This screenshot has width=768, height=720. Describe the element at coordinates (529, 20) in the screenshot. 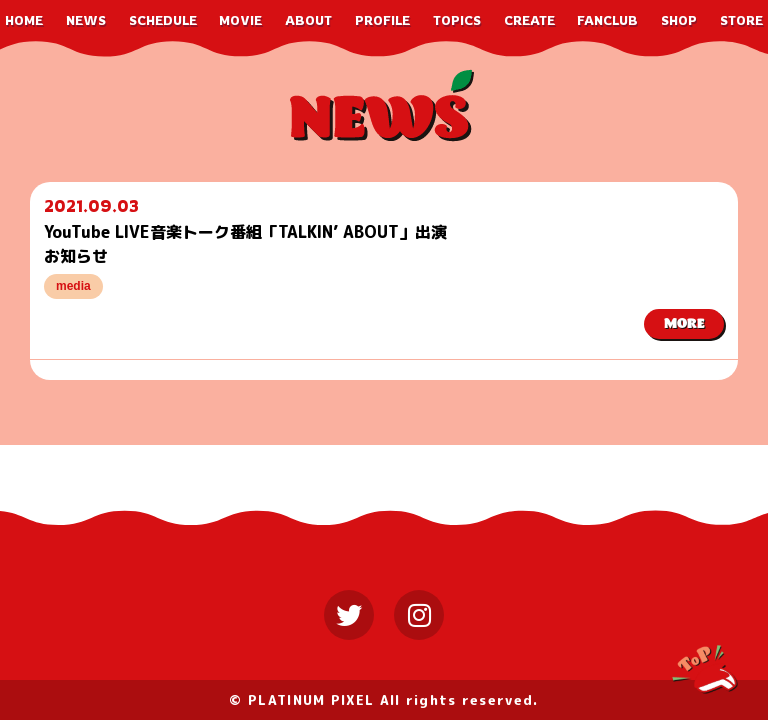

I see `CREATE` at that location.